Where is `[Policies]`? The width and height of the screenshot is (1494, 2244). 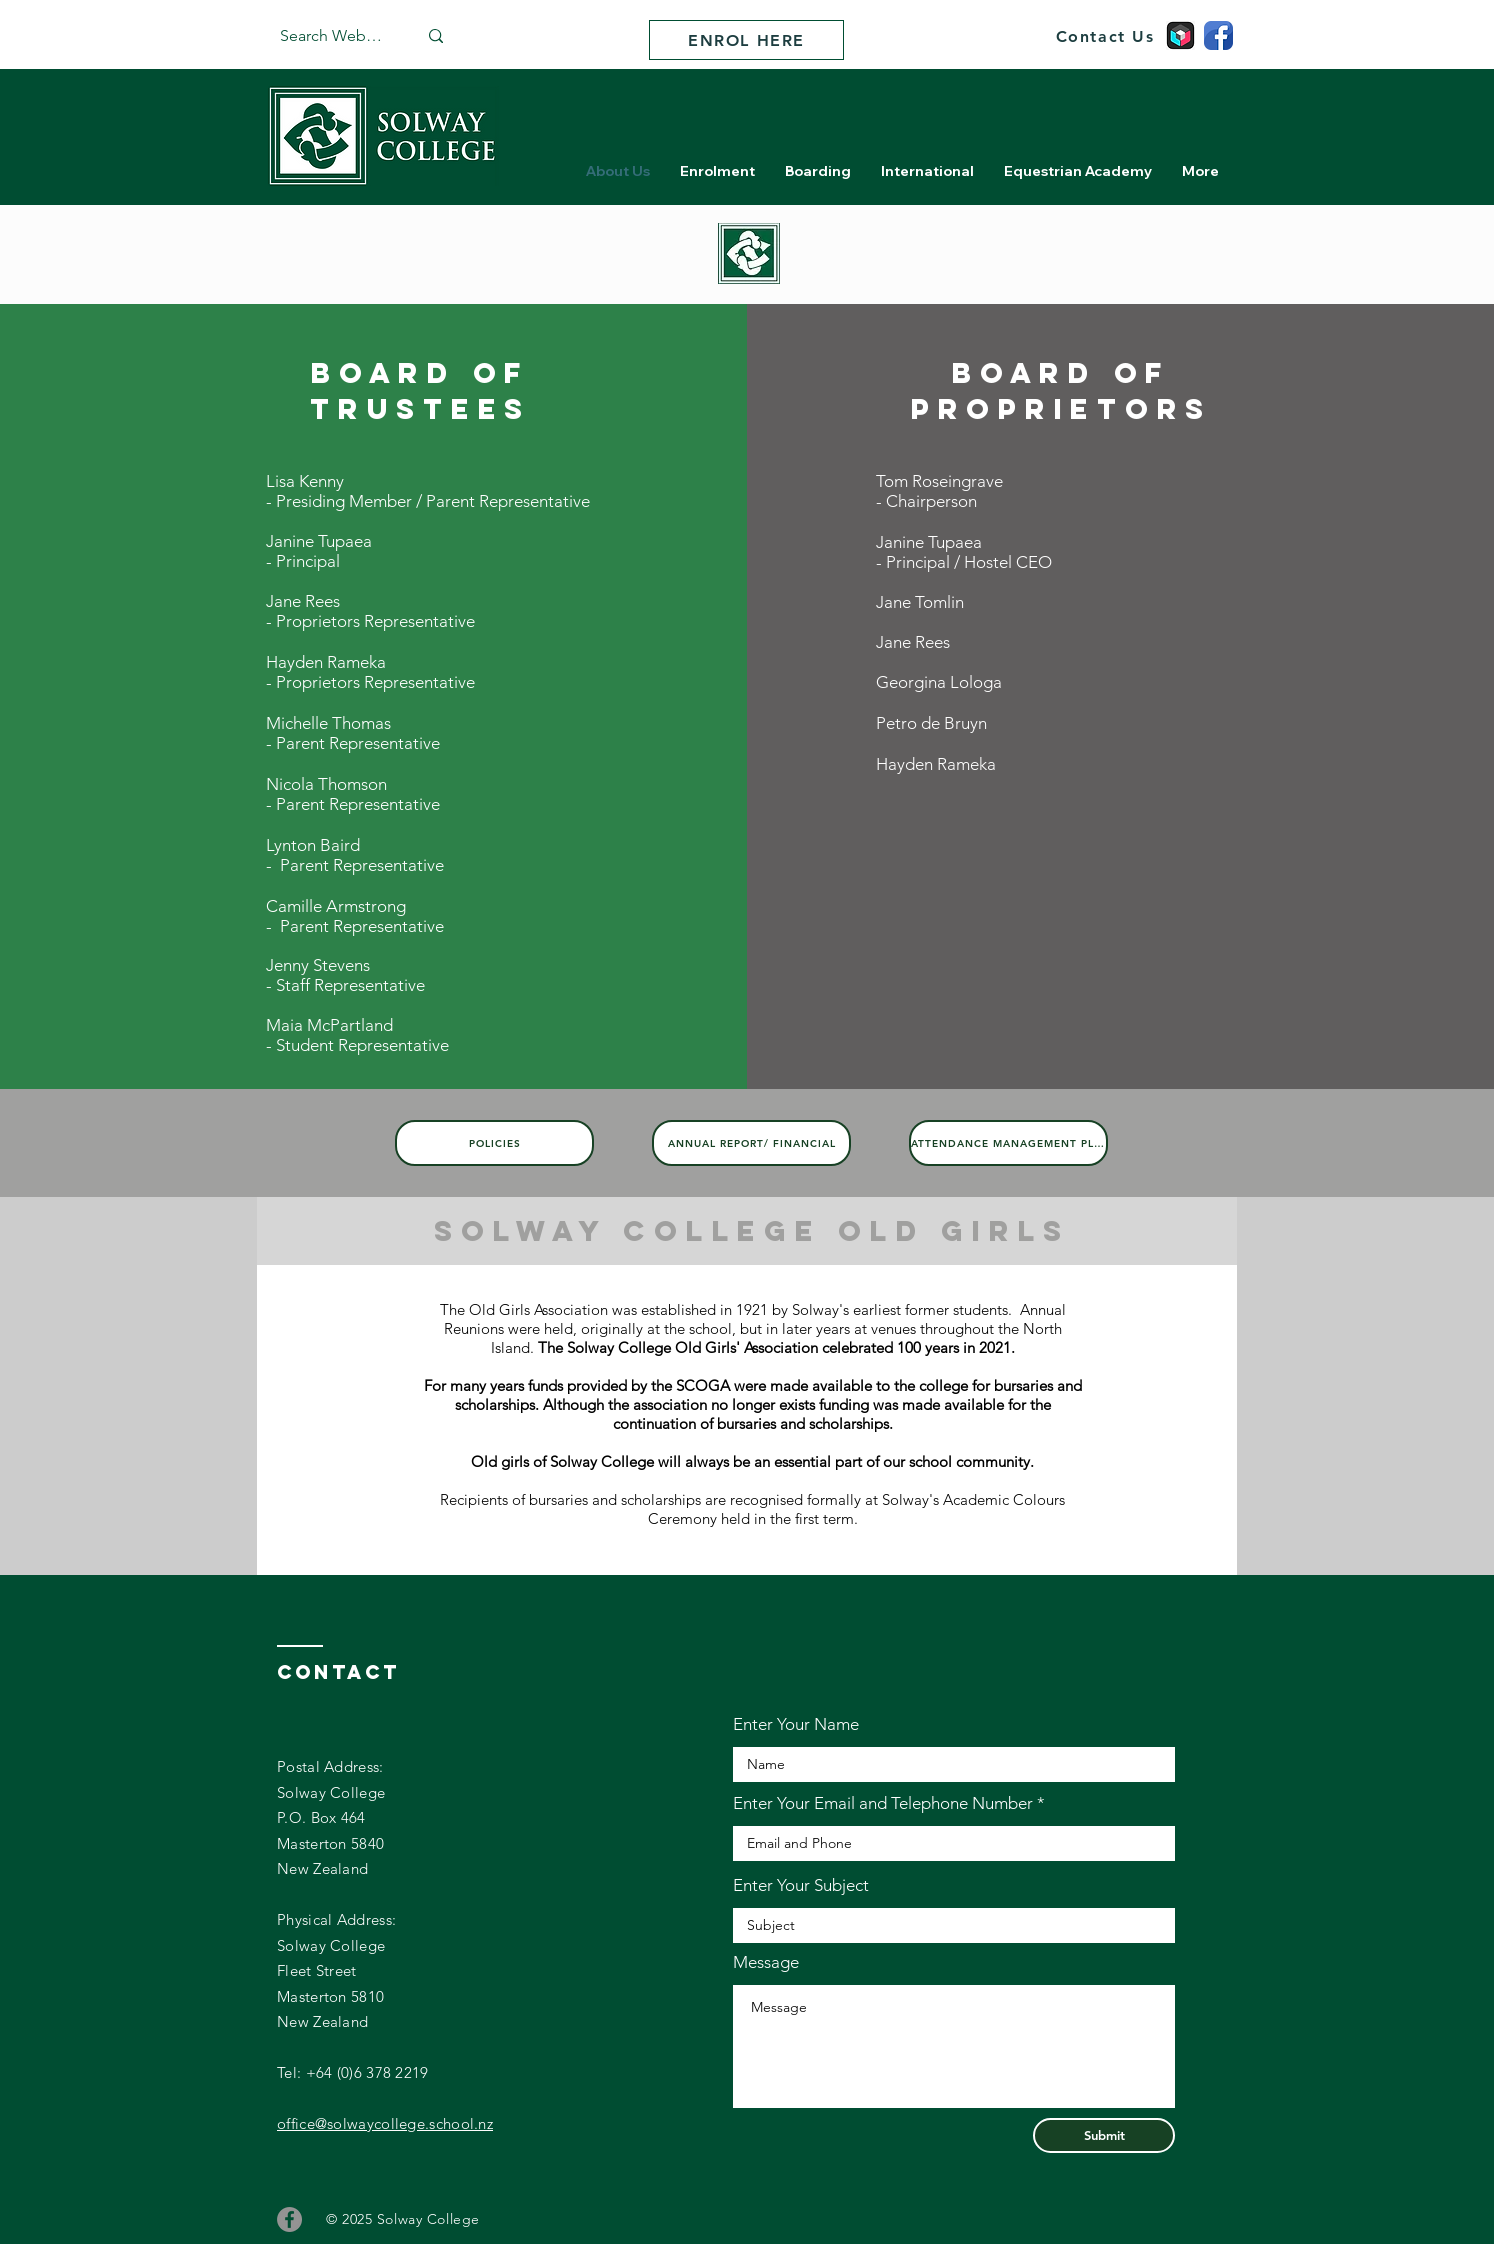
[Policies] is located at coordinates (494, 1143).